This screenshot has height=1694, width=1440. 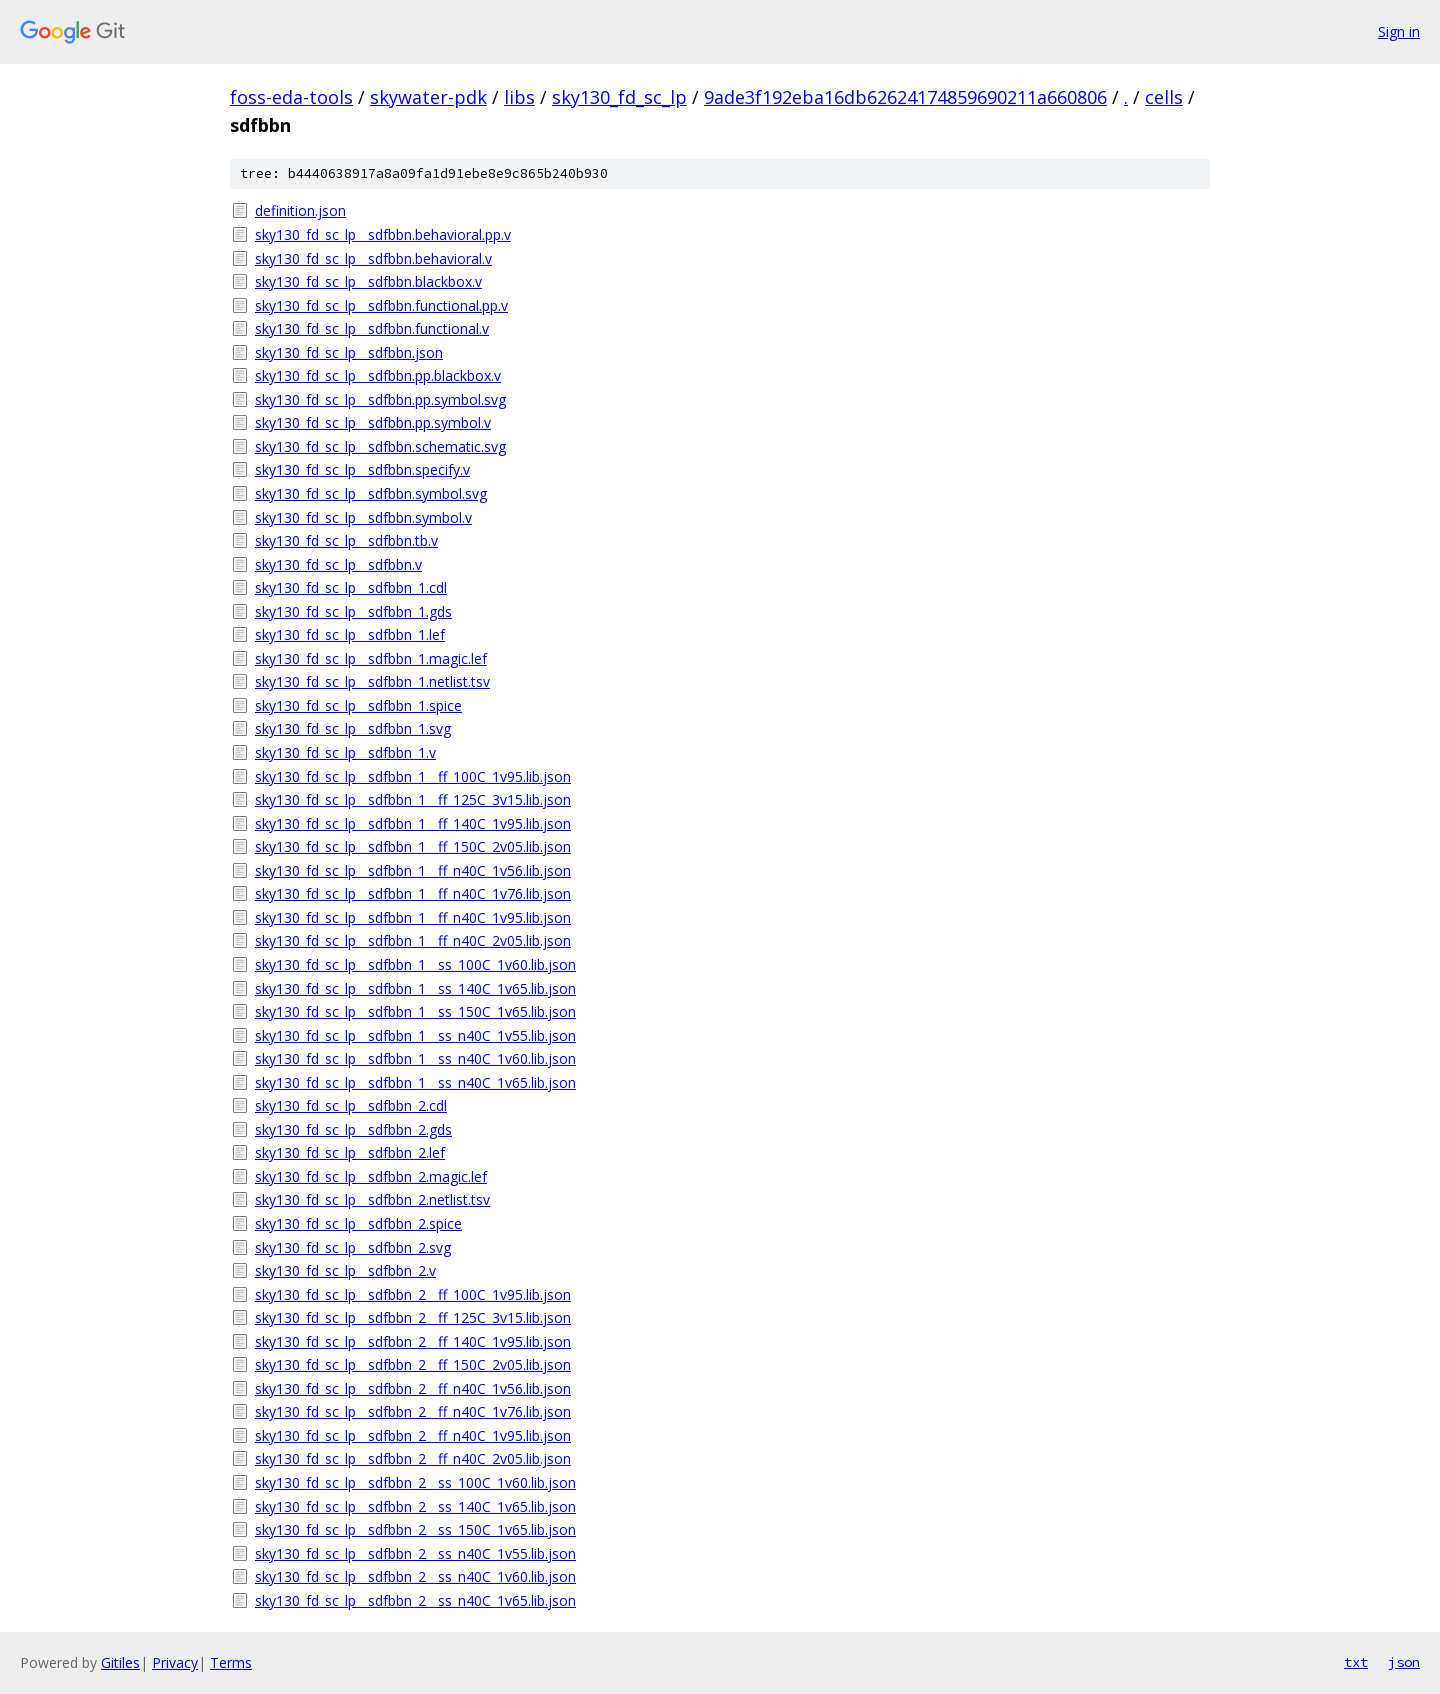 What do you see at coordinates (371, 1176) in the screenshot?
I see `sky130_fd_sc_lp__sdfbbn_2.magic.lef` at bounding box center [371, 1176].